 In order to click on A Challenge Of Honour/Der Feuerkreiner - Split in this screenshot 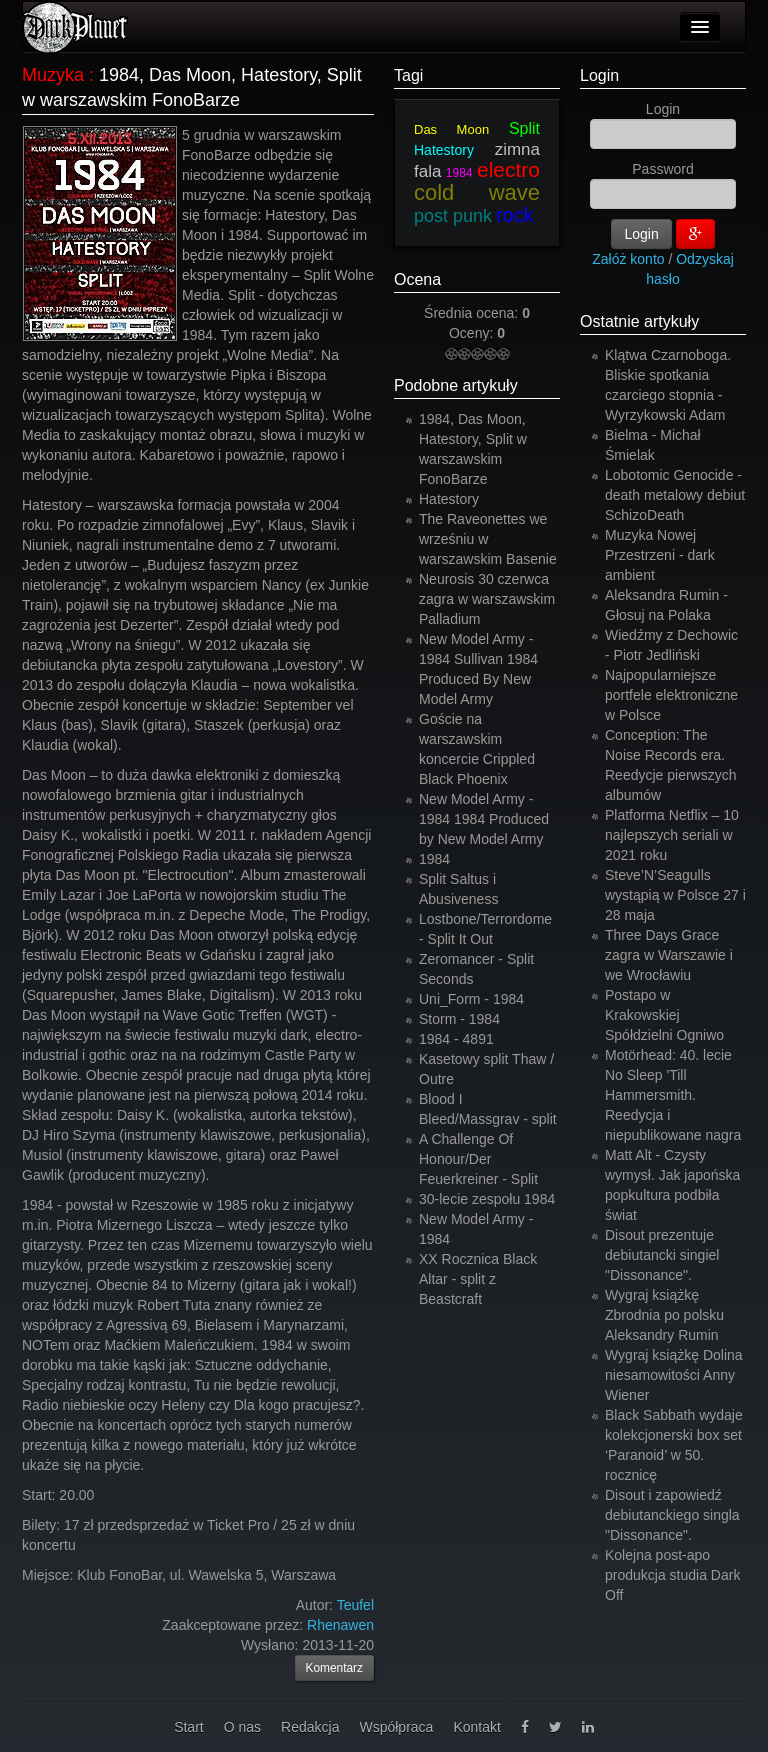, I will do `click(478, 1159)`.